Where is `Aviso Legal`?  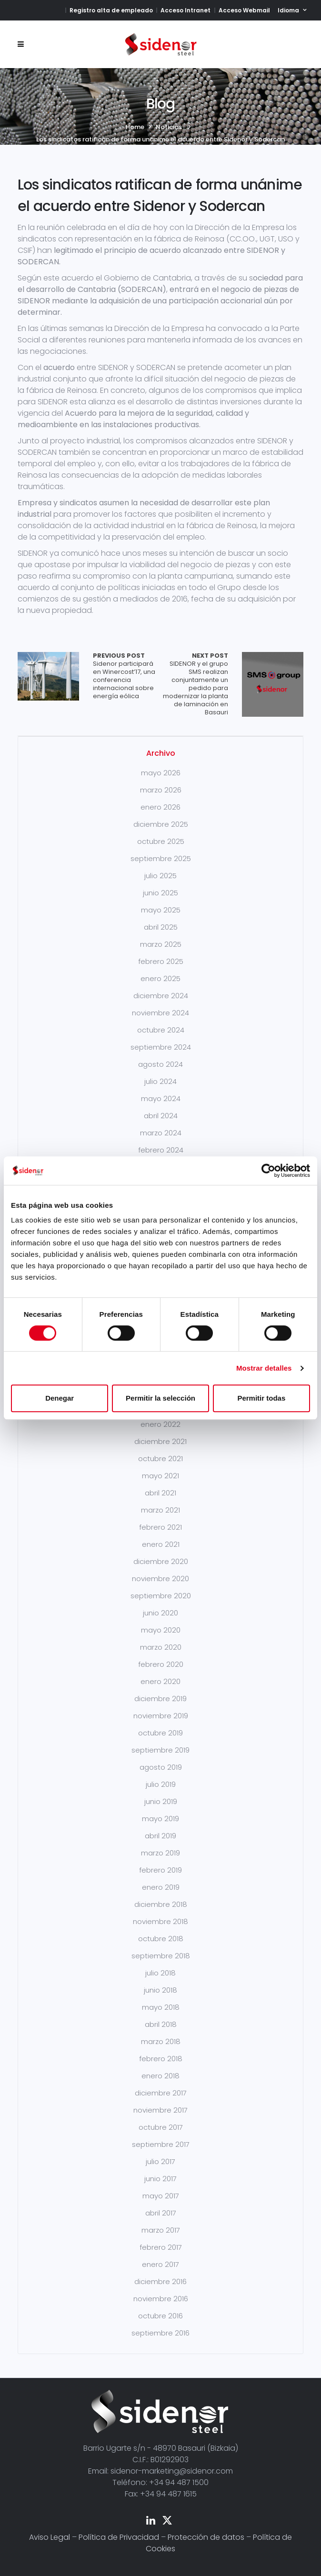
Aviso Legal is located at coordinates (49, 2537).